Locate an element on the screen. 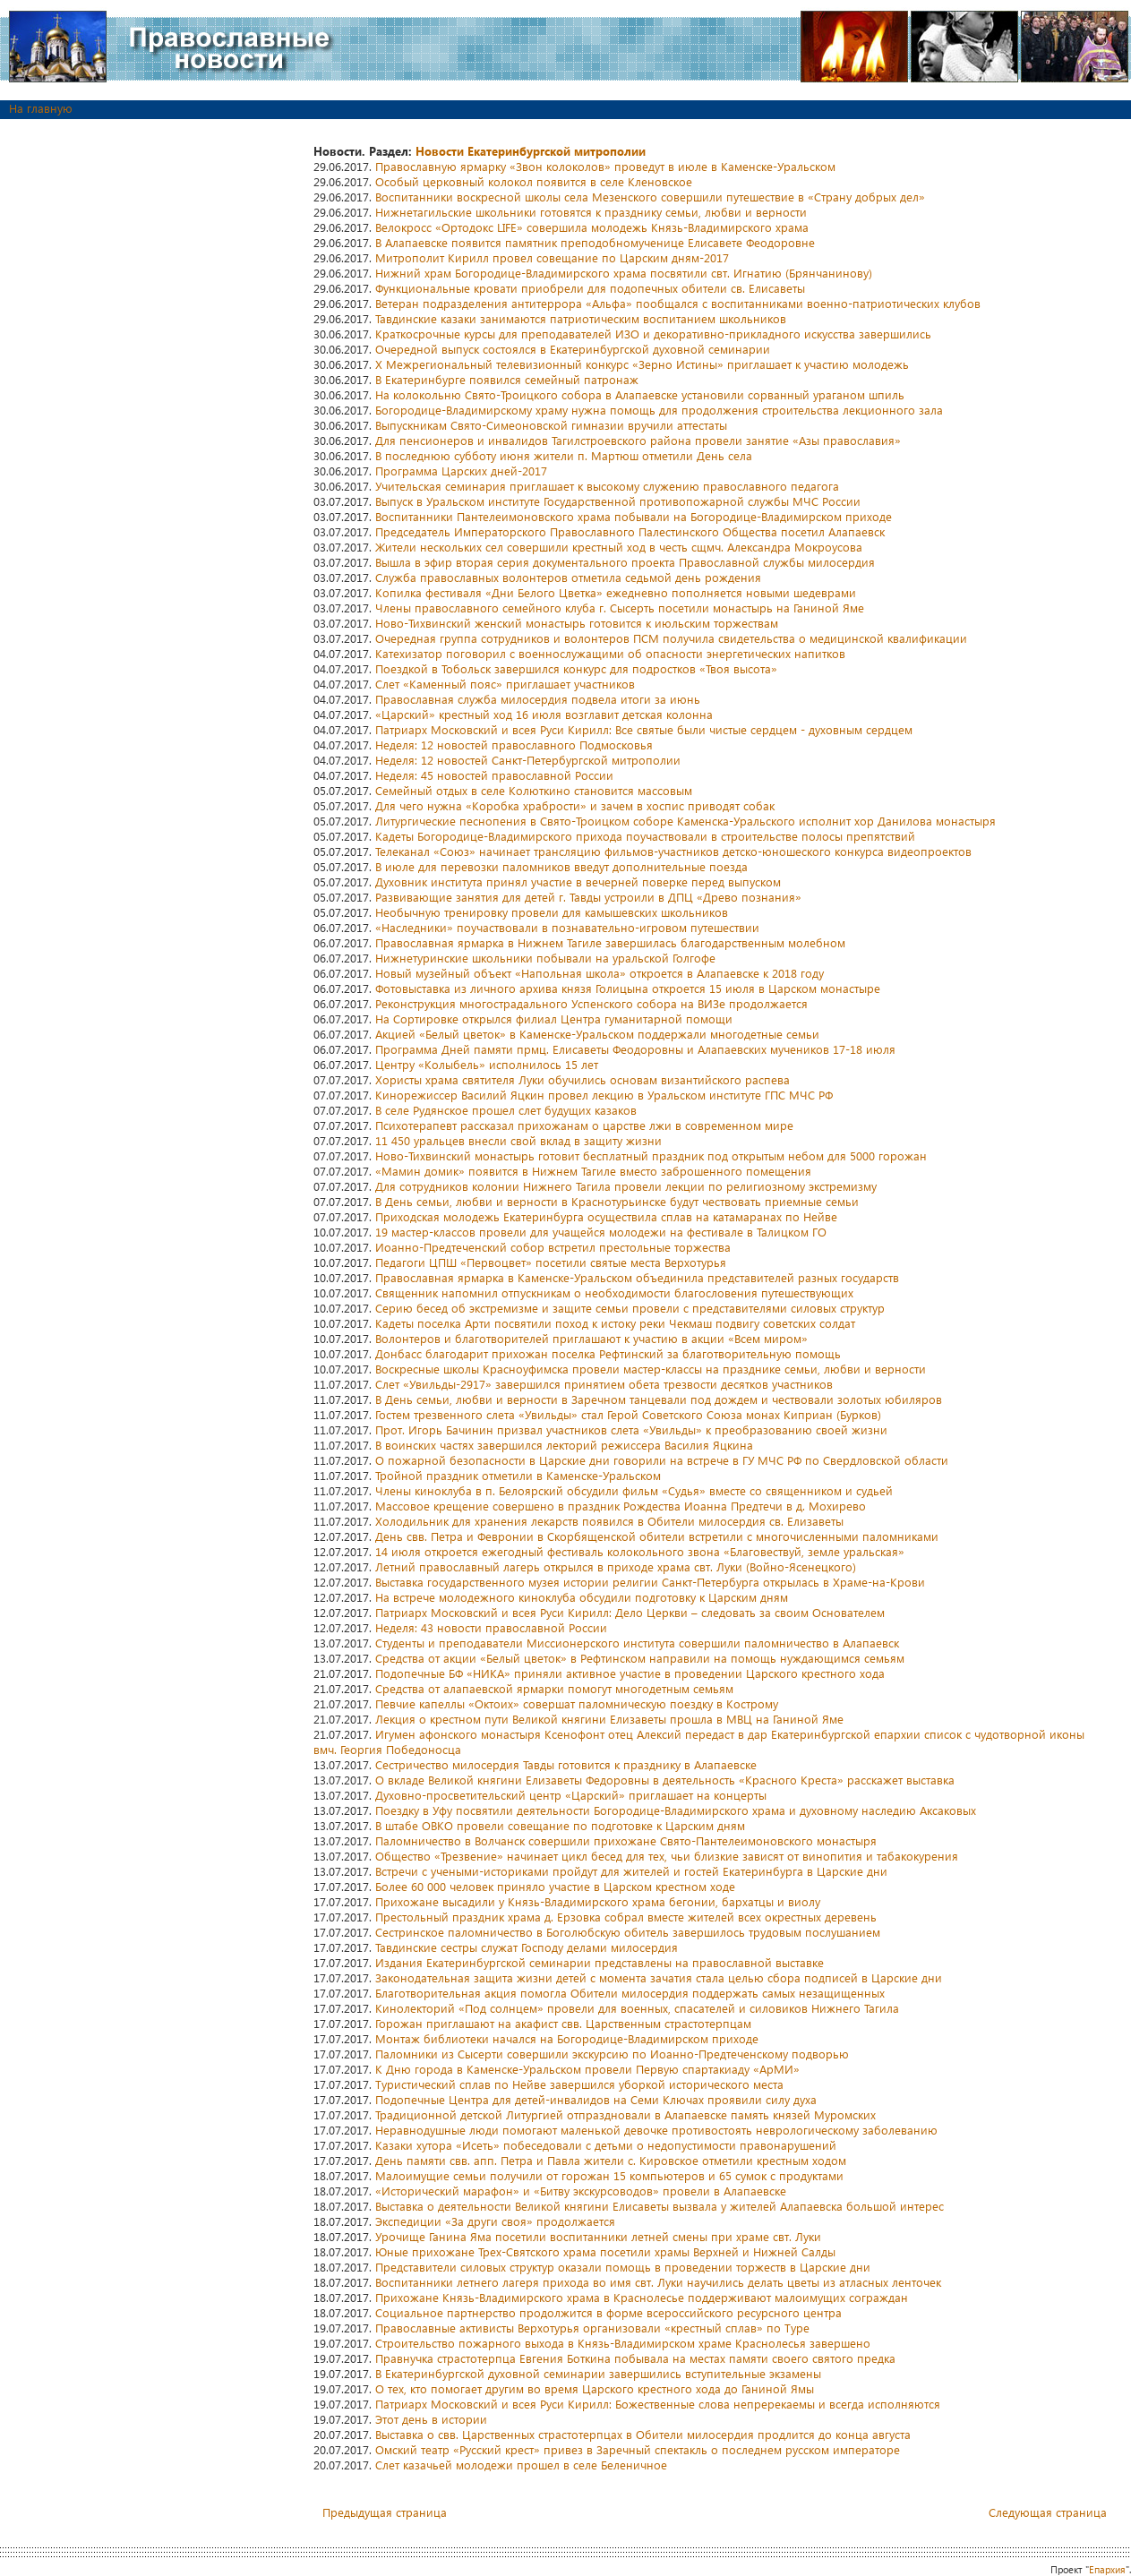 The image size is (1131, 2576). Программа Дней памяти прмц. Елисаветы Феодоровны и Алапаевских мучеников 17-18 июля is located at coordinates (635, 1049).